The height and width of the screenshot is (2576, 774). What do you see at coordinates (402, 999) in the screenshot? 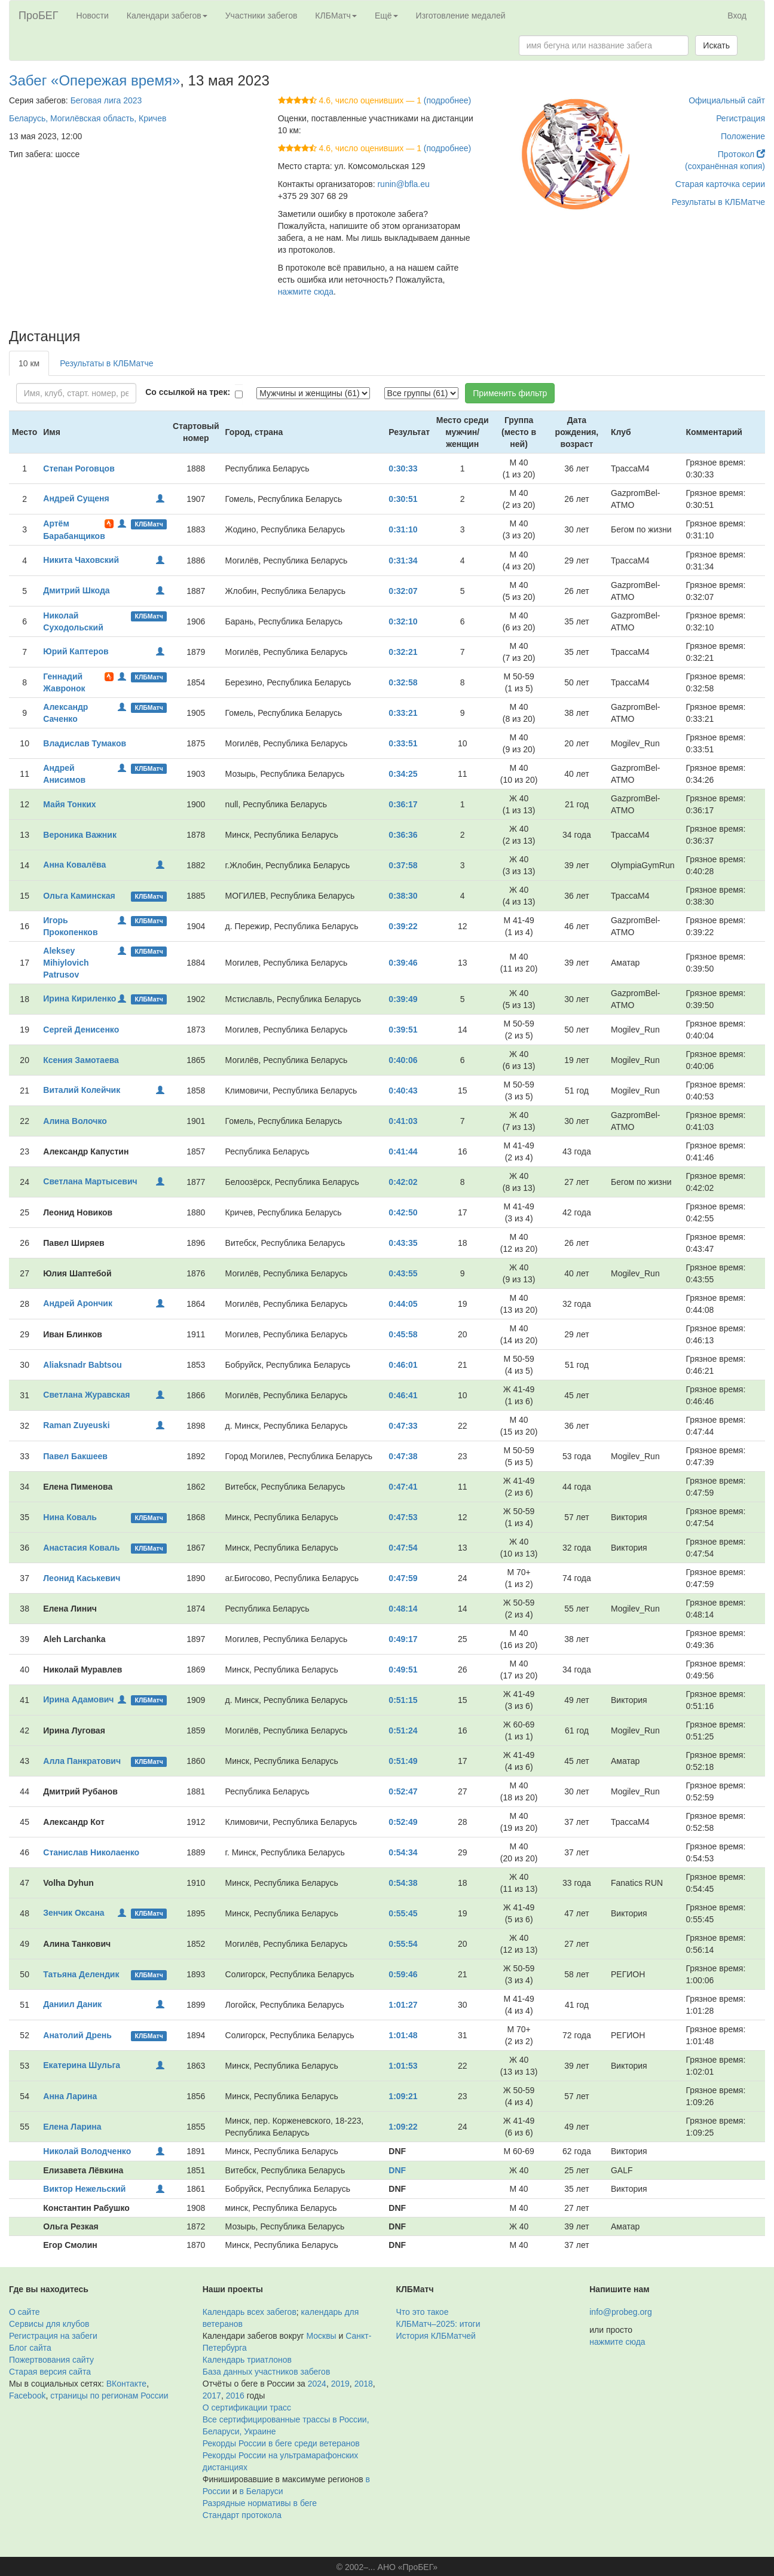
I see `0:39:49` at bounding box center [402, 999].